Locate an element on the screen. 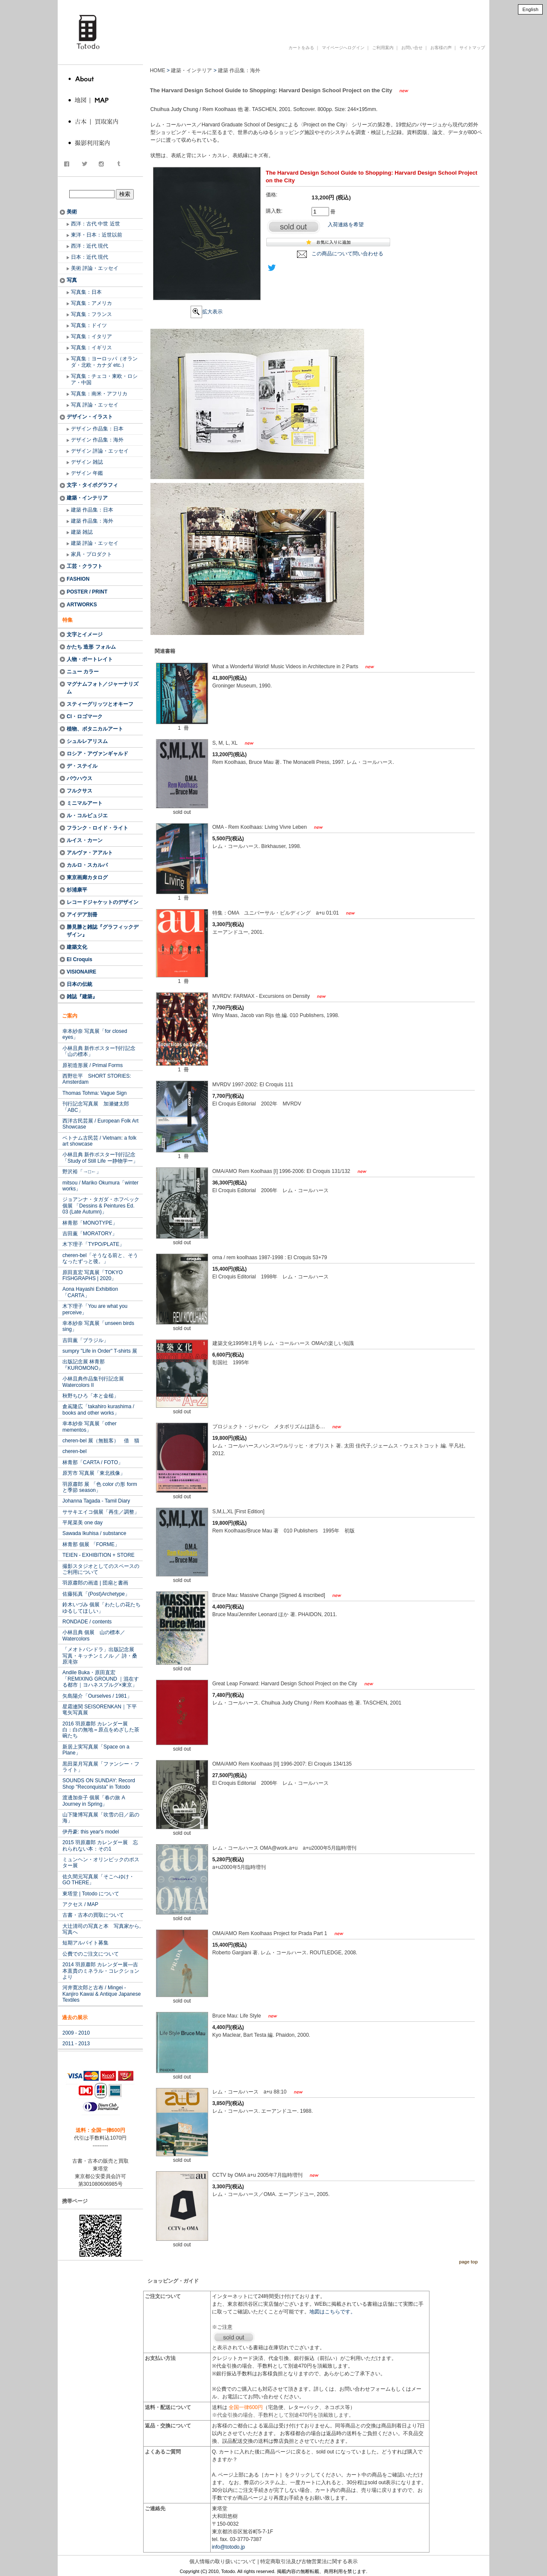 This screenshot has width=547, height=2576. 写真集：チェコ・東欧・ロシア・中国 is located at coordinates (104, 379).